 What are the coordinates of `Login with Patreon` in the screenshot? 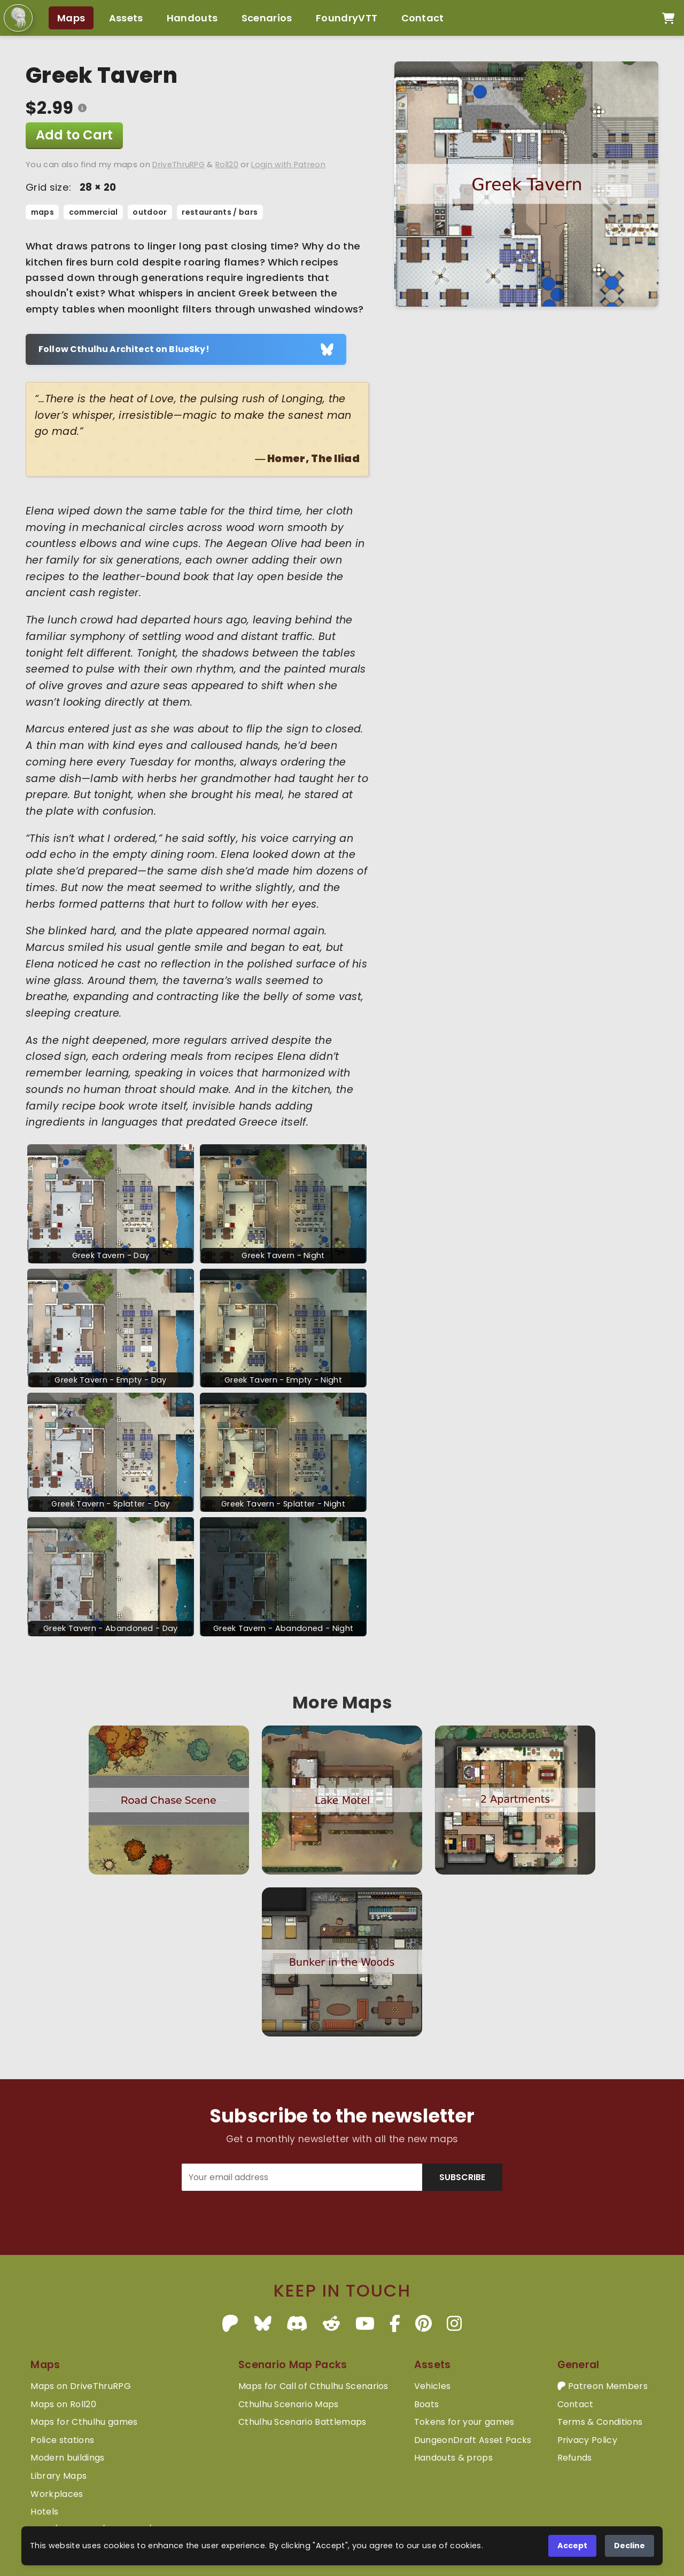 It's located at (288, 164).